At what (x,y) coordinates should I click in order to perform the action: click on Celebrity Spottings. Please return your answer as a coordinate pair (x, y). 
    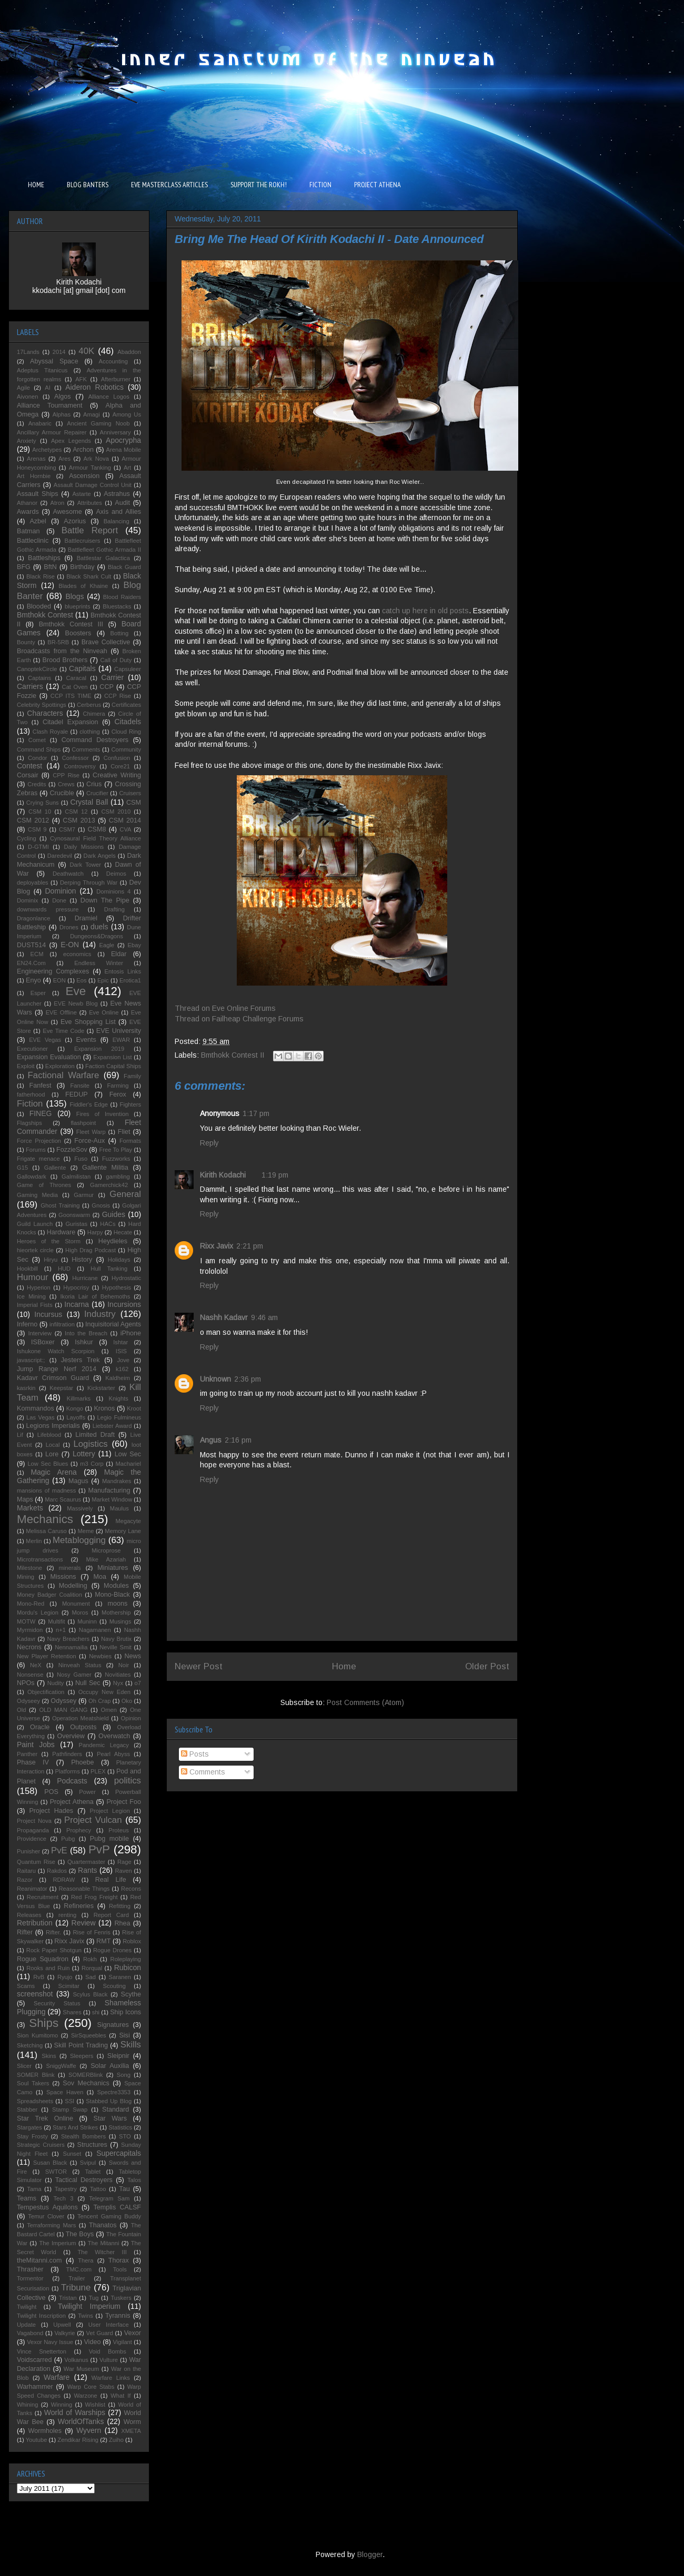
    Looking at the image, I should click on (41, 705).